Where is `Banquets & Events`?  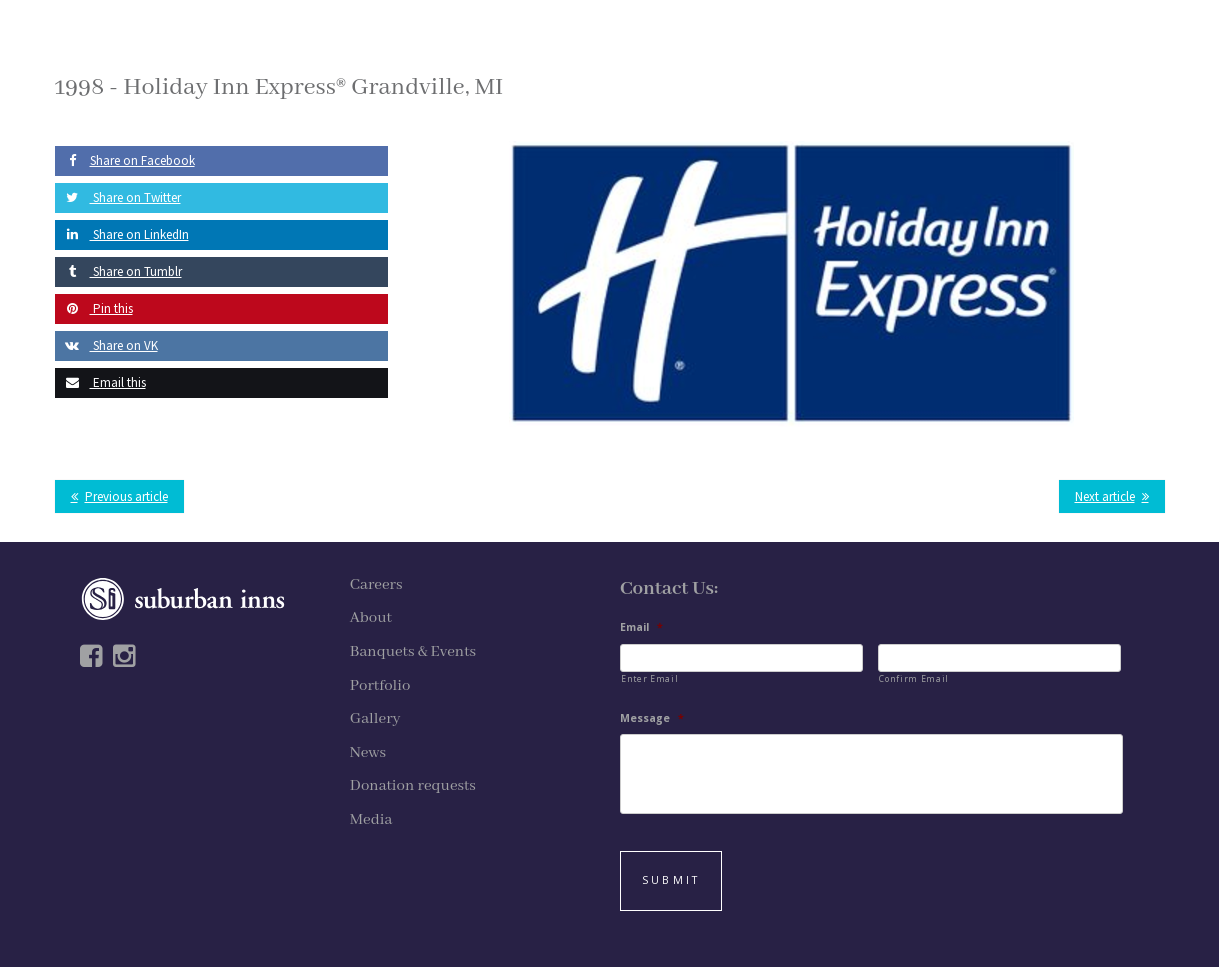
Banquets & Events is located at coordinates (413, 652).